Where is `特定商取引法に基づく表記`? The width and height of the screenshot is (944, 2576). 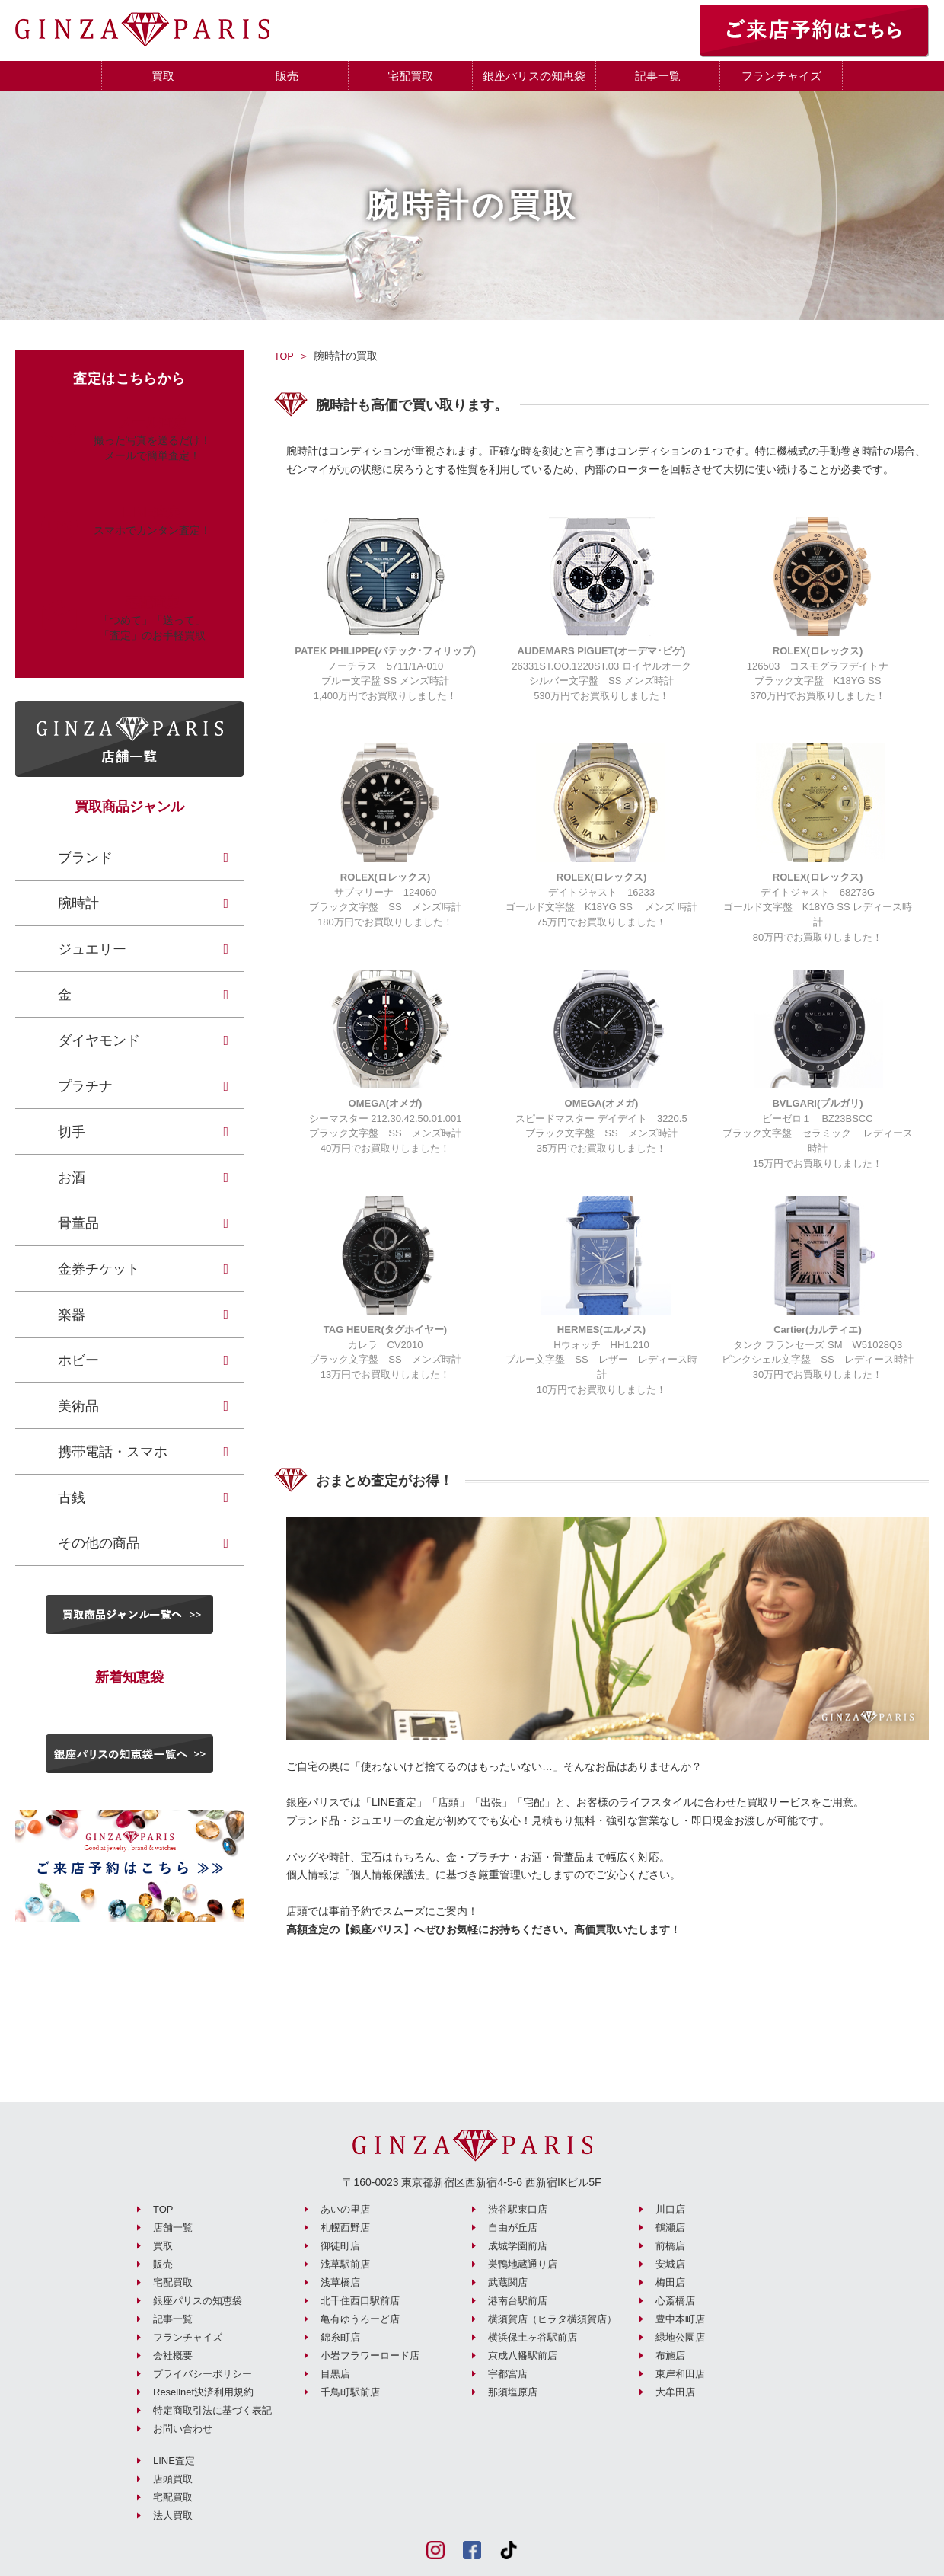 特定商取引法に基づく表記 is located at coordinates (212, 2409).